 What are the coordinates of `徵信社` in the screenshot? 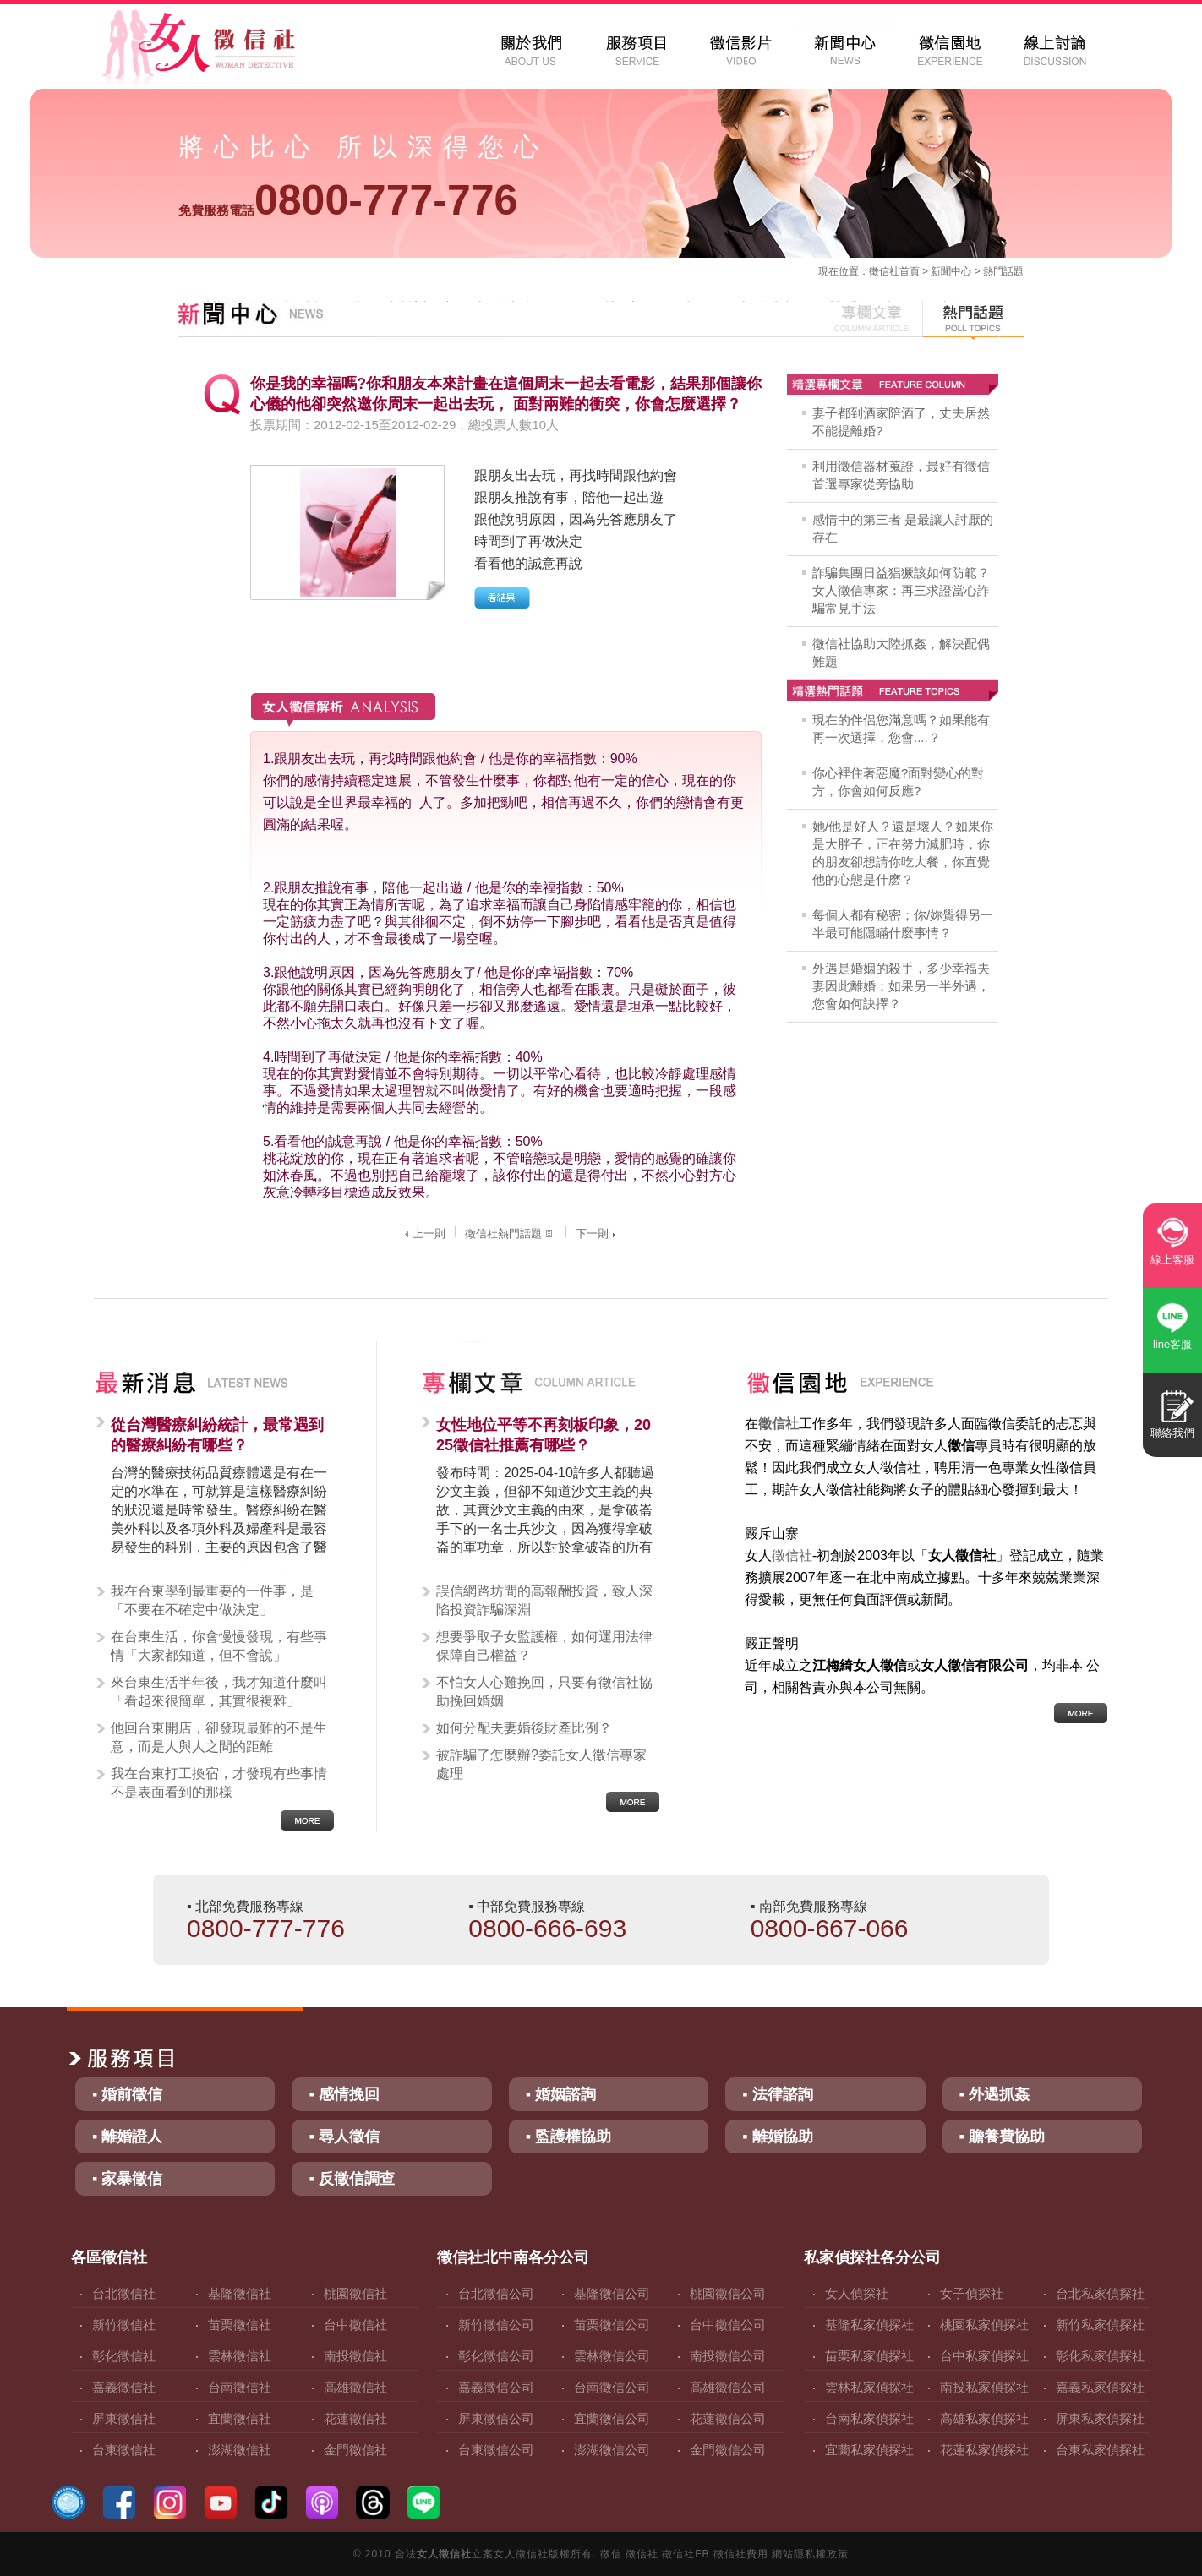 It's located at (884, 271).